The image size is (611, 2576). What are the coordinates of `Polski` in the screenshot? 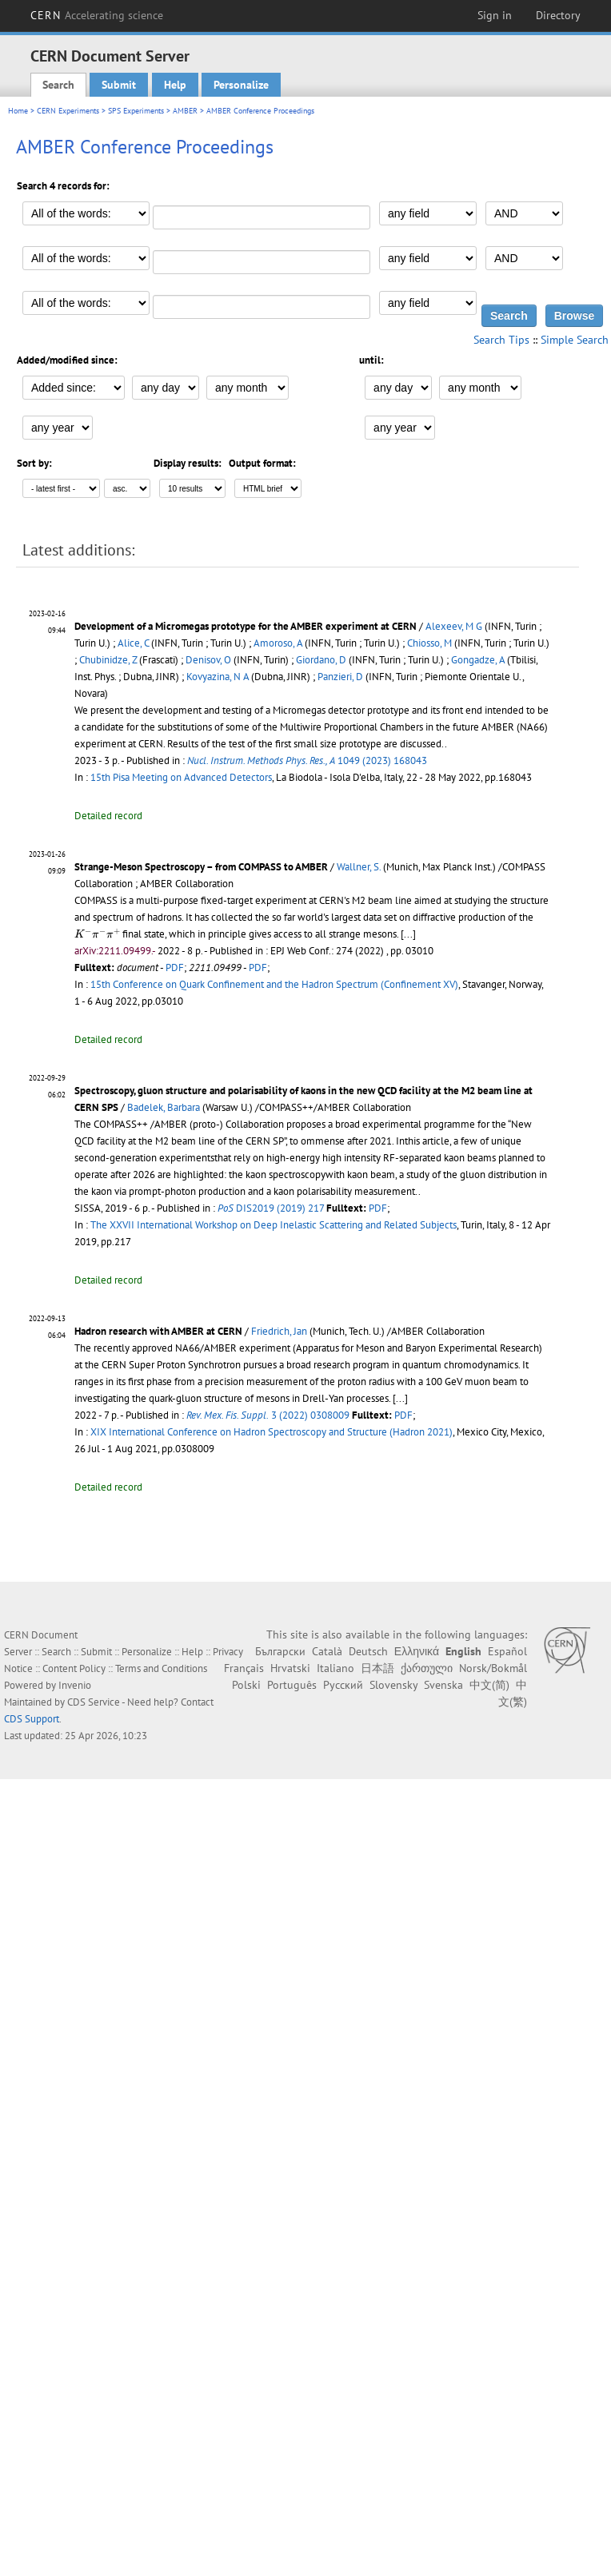 It's located at (246, 1685).